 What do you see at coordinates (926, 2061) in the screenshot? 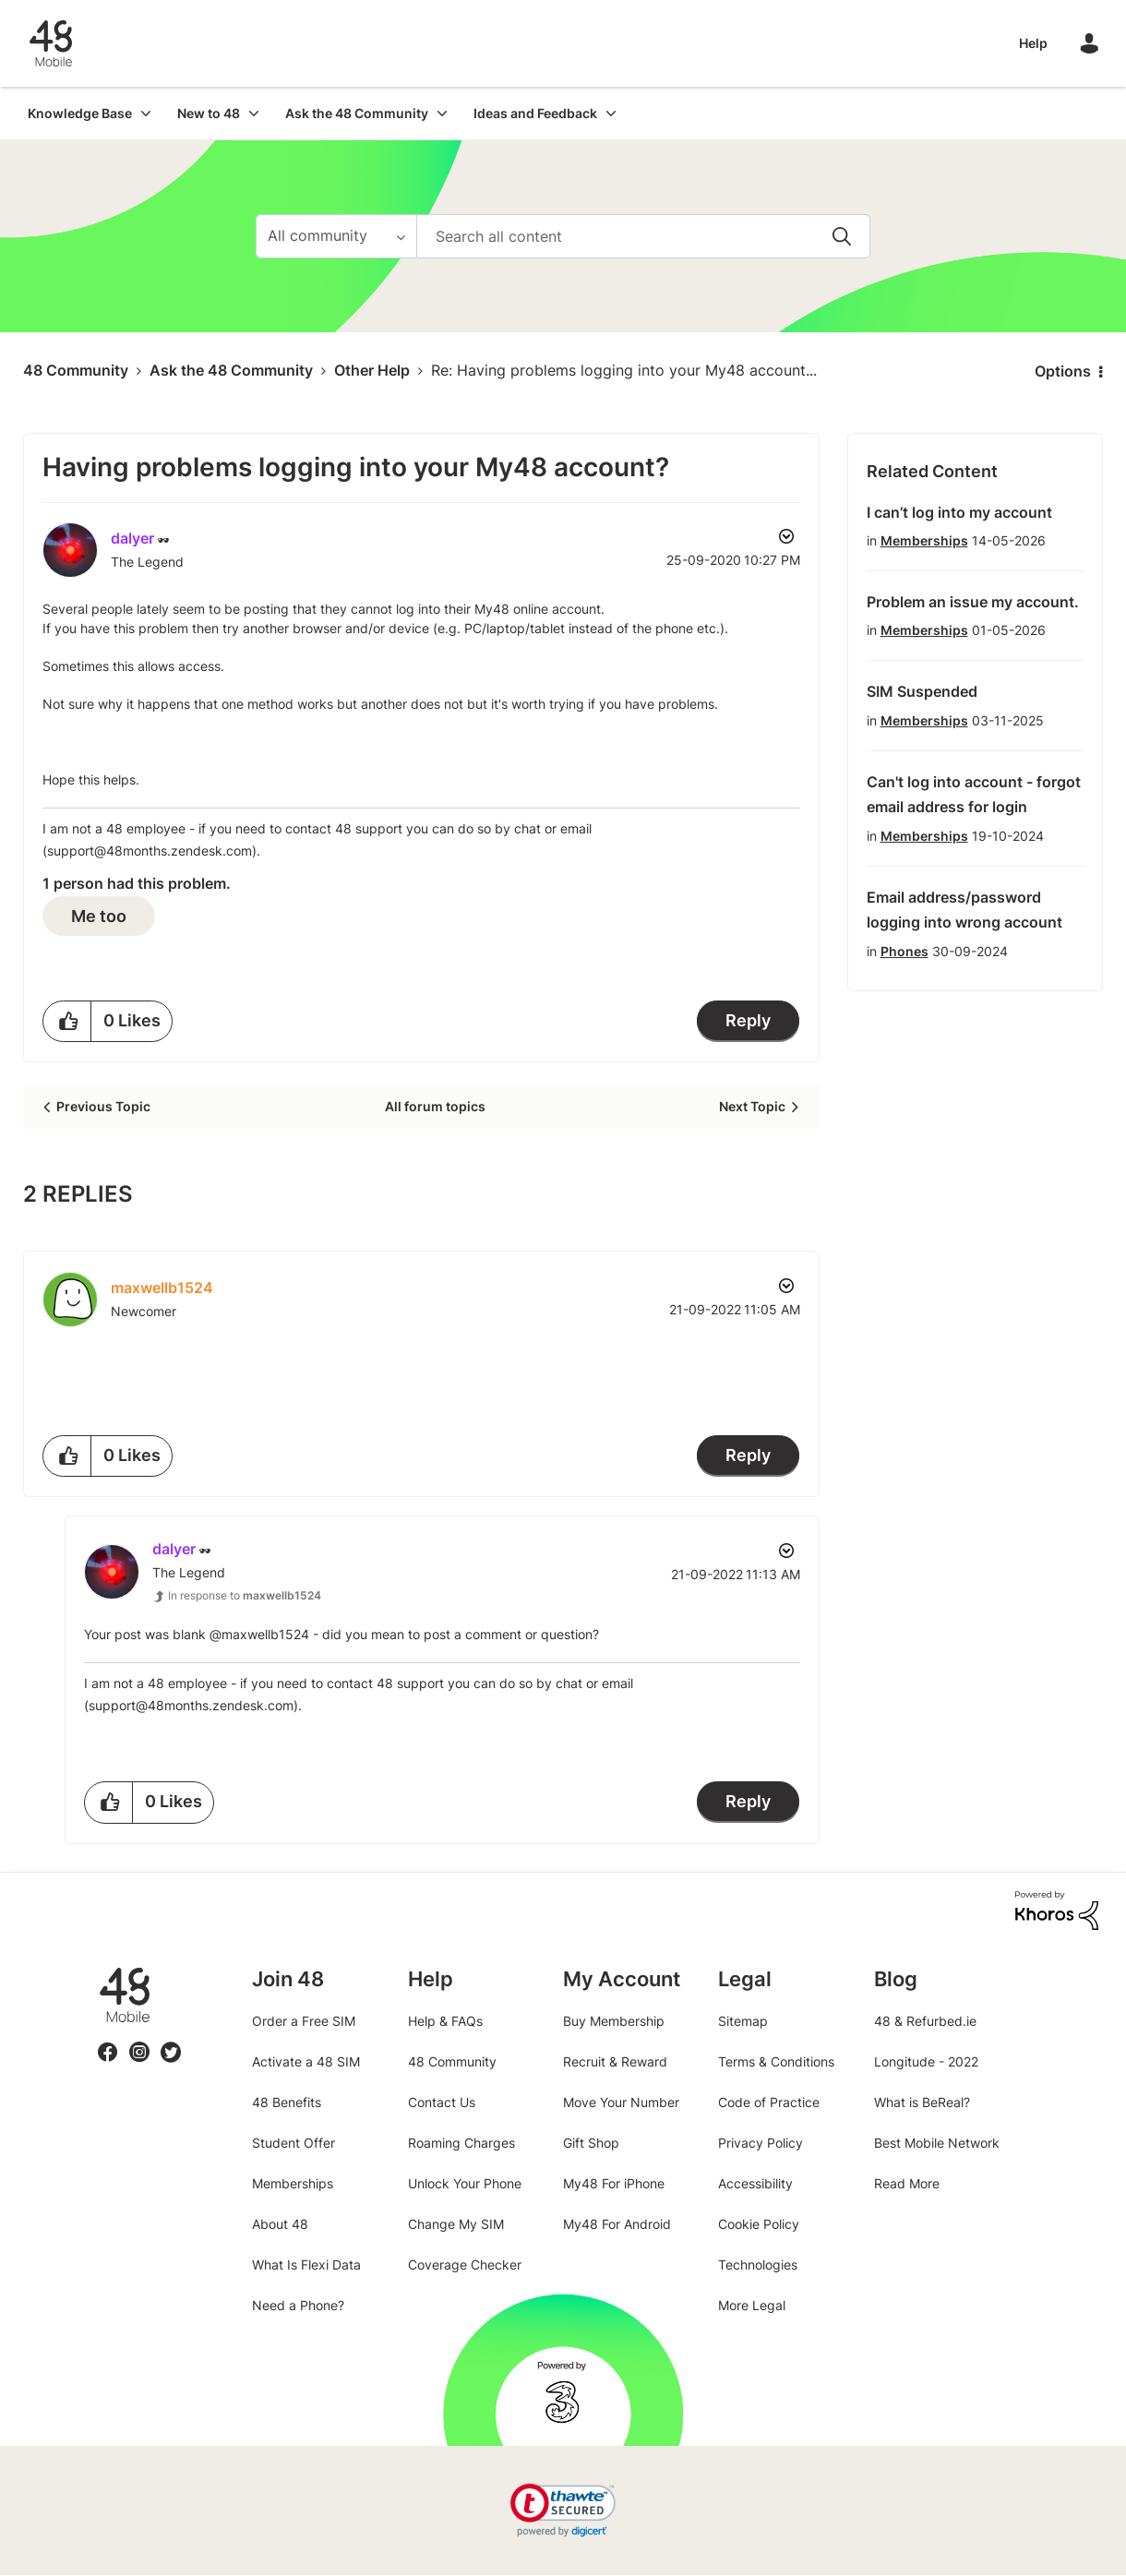
I see `Longitude - 2022` at bounding box center [926, 2061].